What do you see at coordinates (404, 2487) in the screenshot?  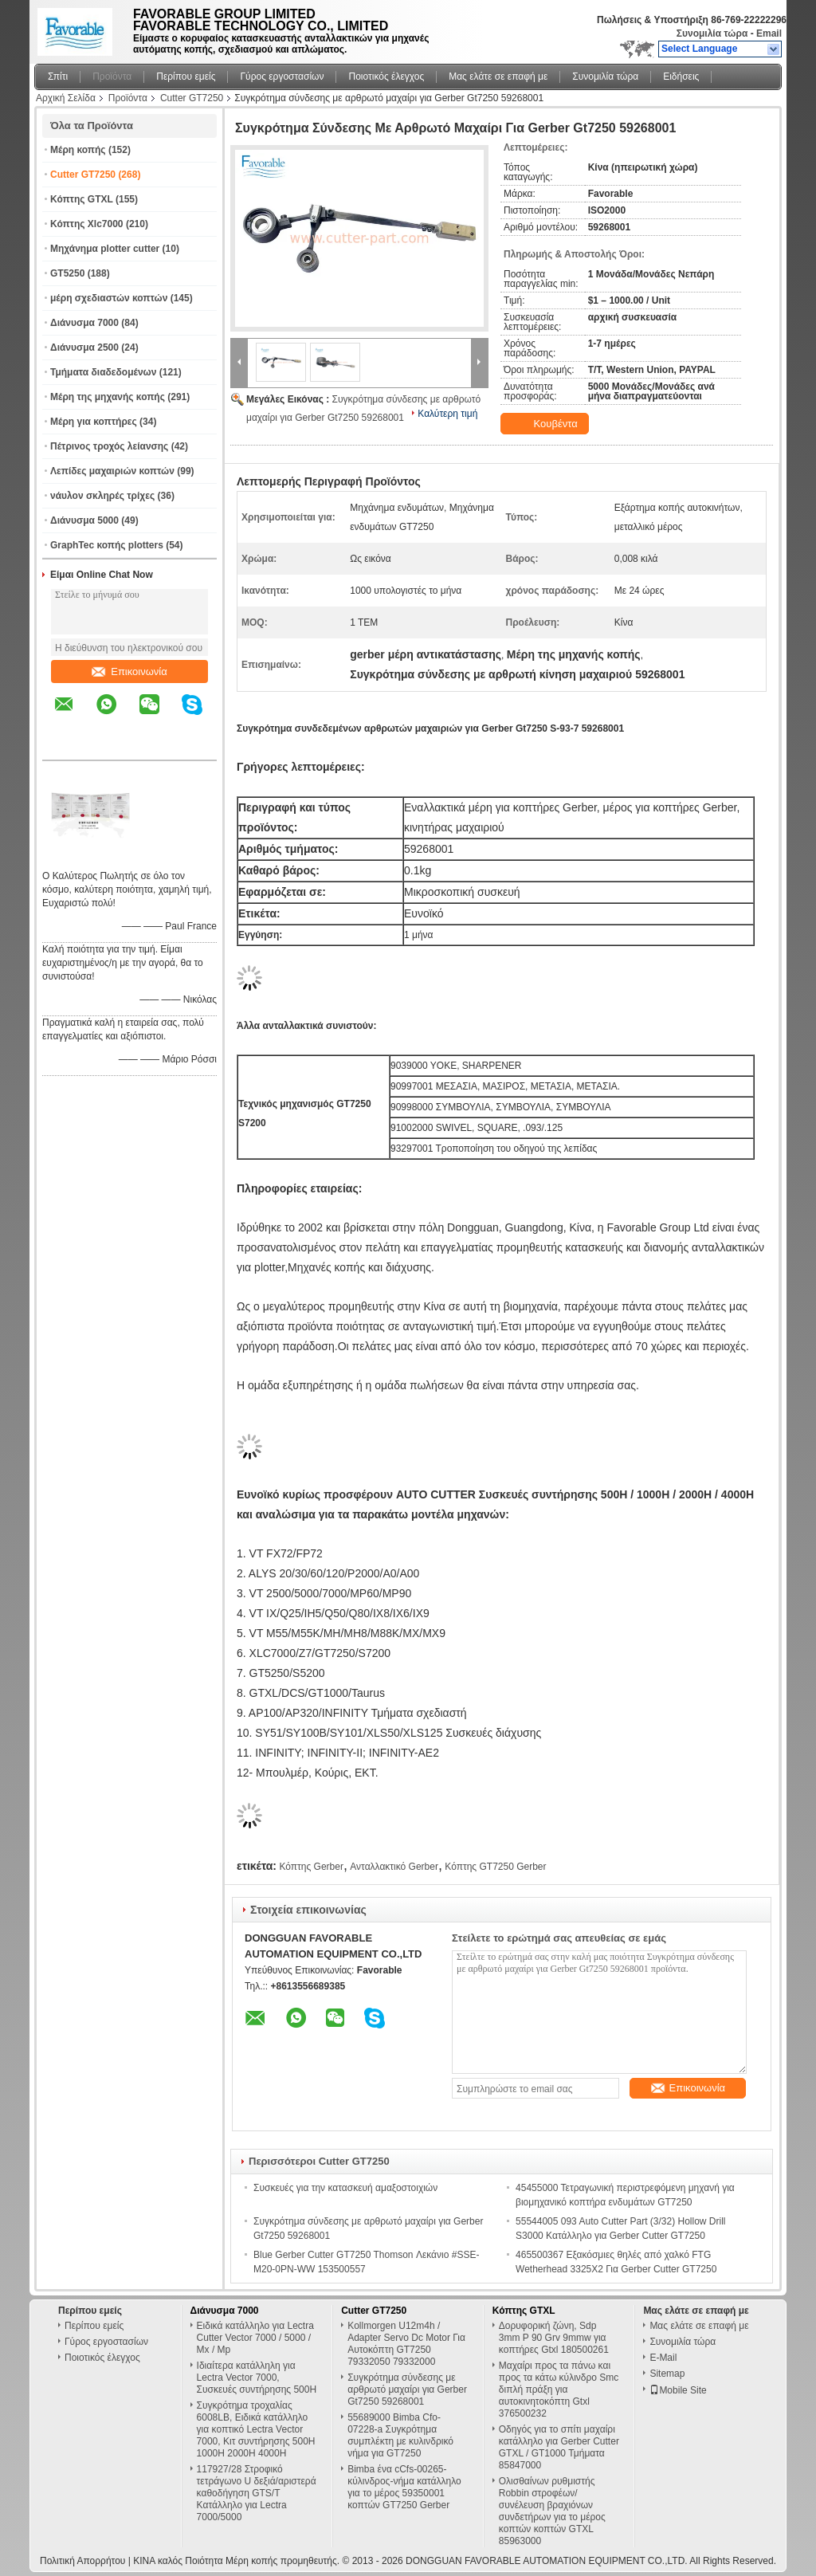 I see `Bimba ένα cCfs-00265-κύλινδρος-νήμα κατάλληλο για το μέρος 59350001 κοπτών GT7250 Gerber` at bounding box center [404, 2487].